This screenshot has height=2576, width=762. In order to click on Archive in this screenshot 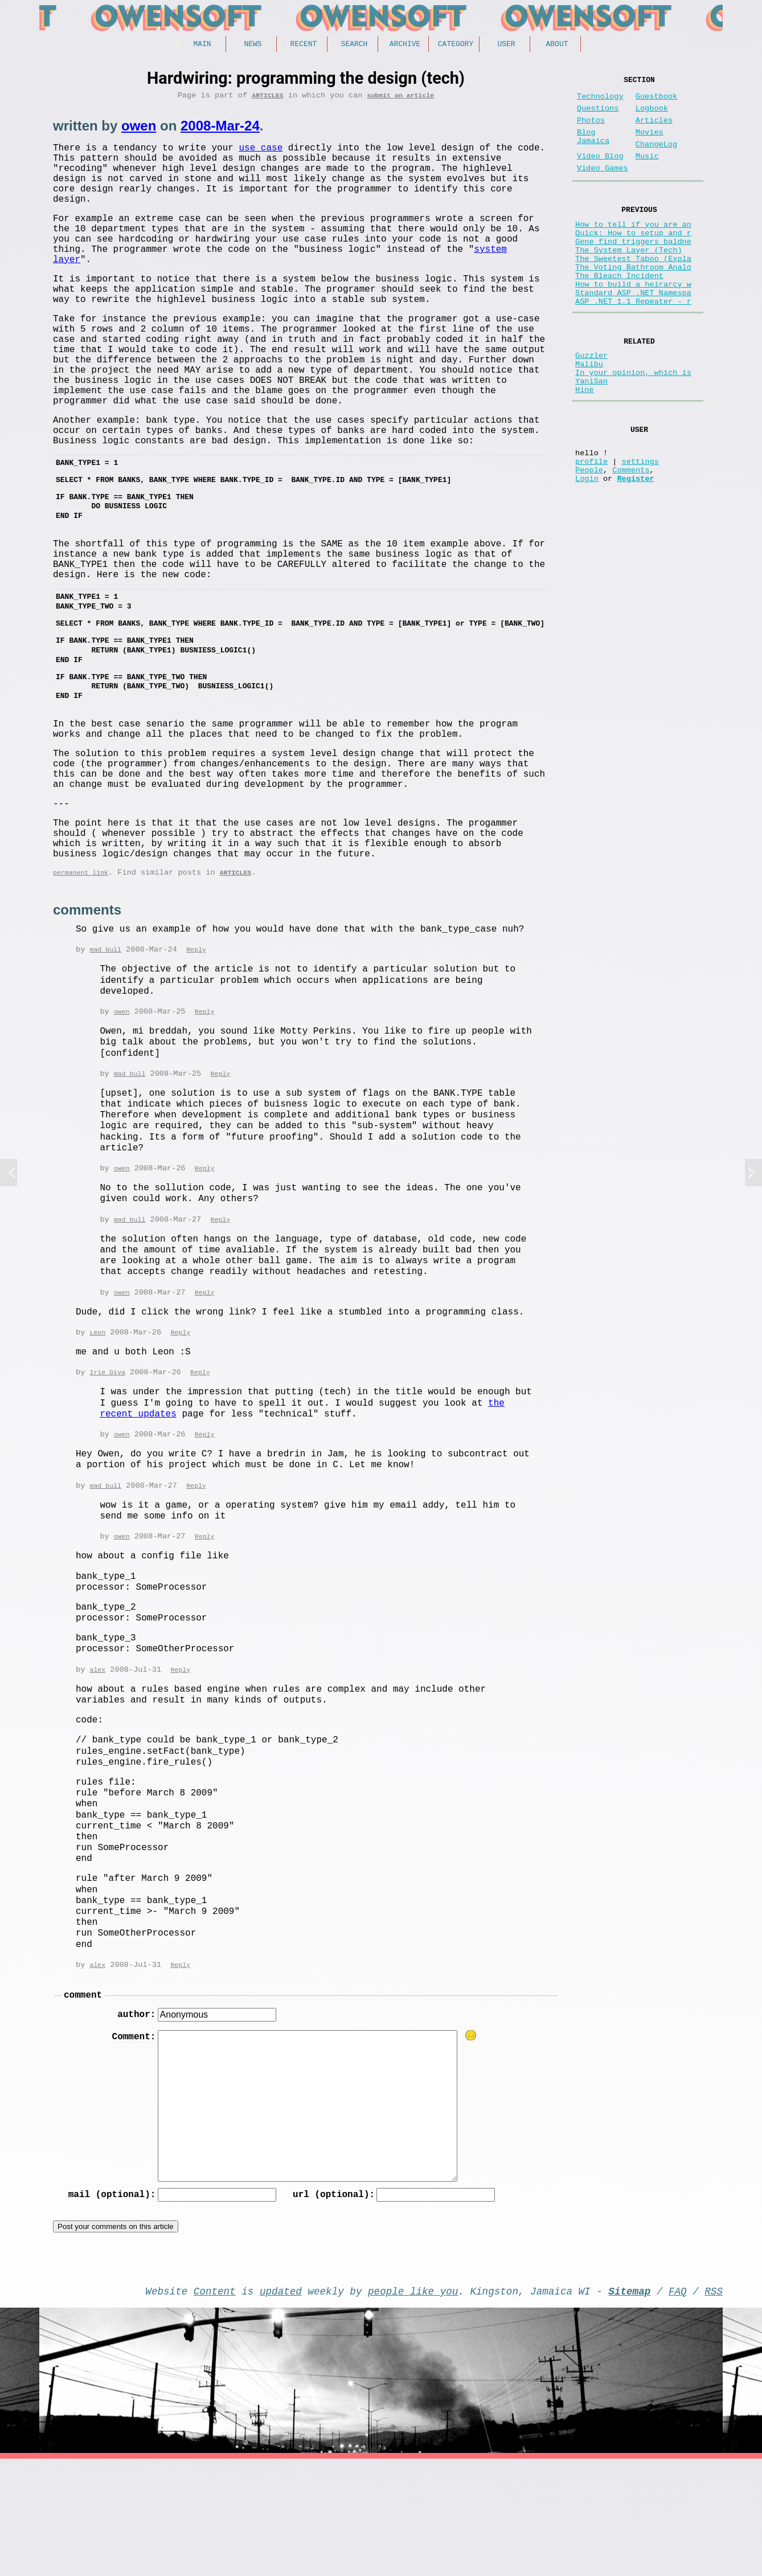, I will do `click(405, 45)`.